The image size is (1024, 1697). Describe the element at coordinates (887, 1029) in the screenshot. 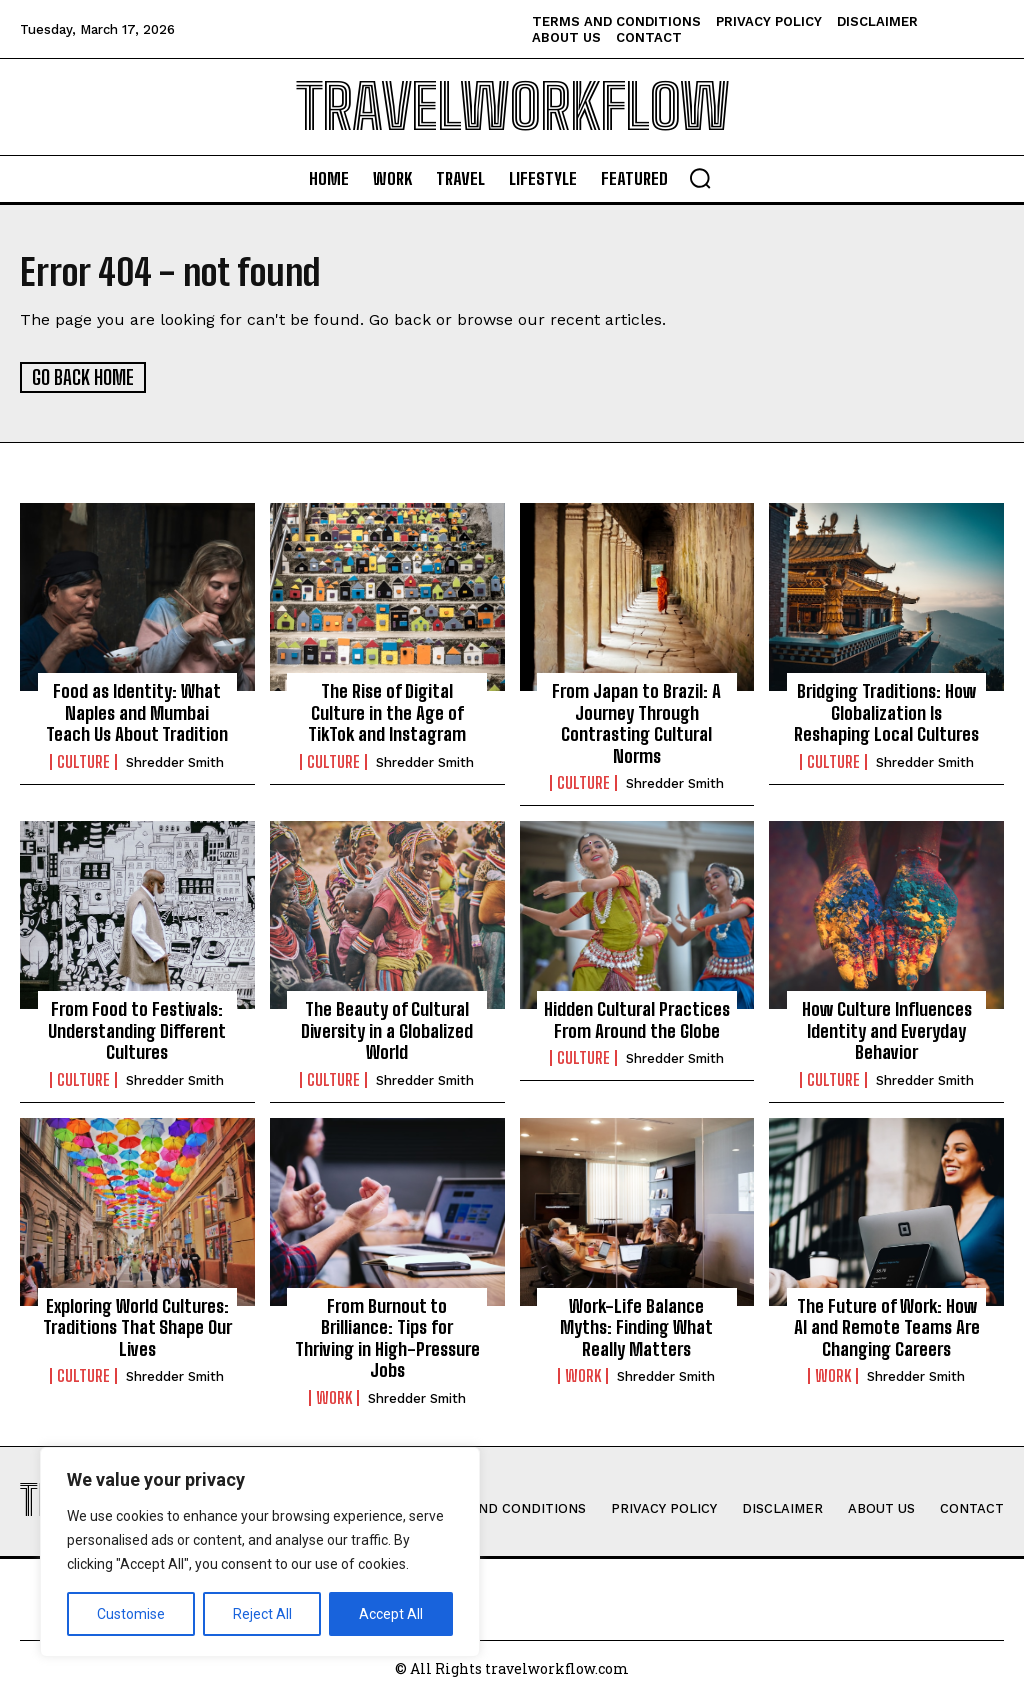

I see `How Culture Influences Identity and Everyday Behavior` at that location.